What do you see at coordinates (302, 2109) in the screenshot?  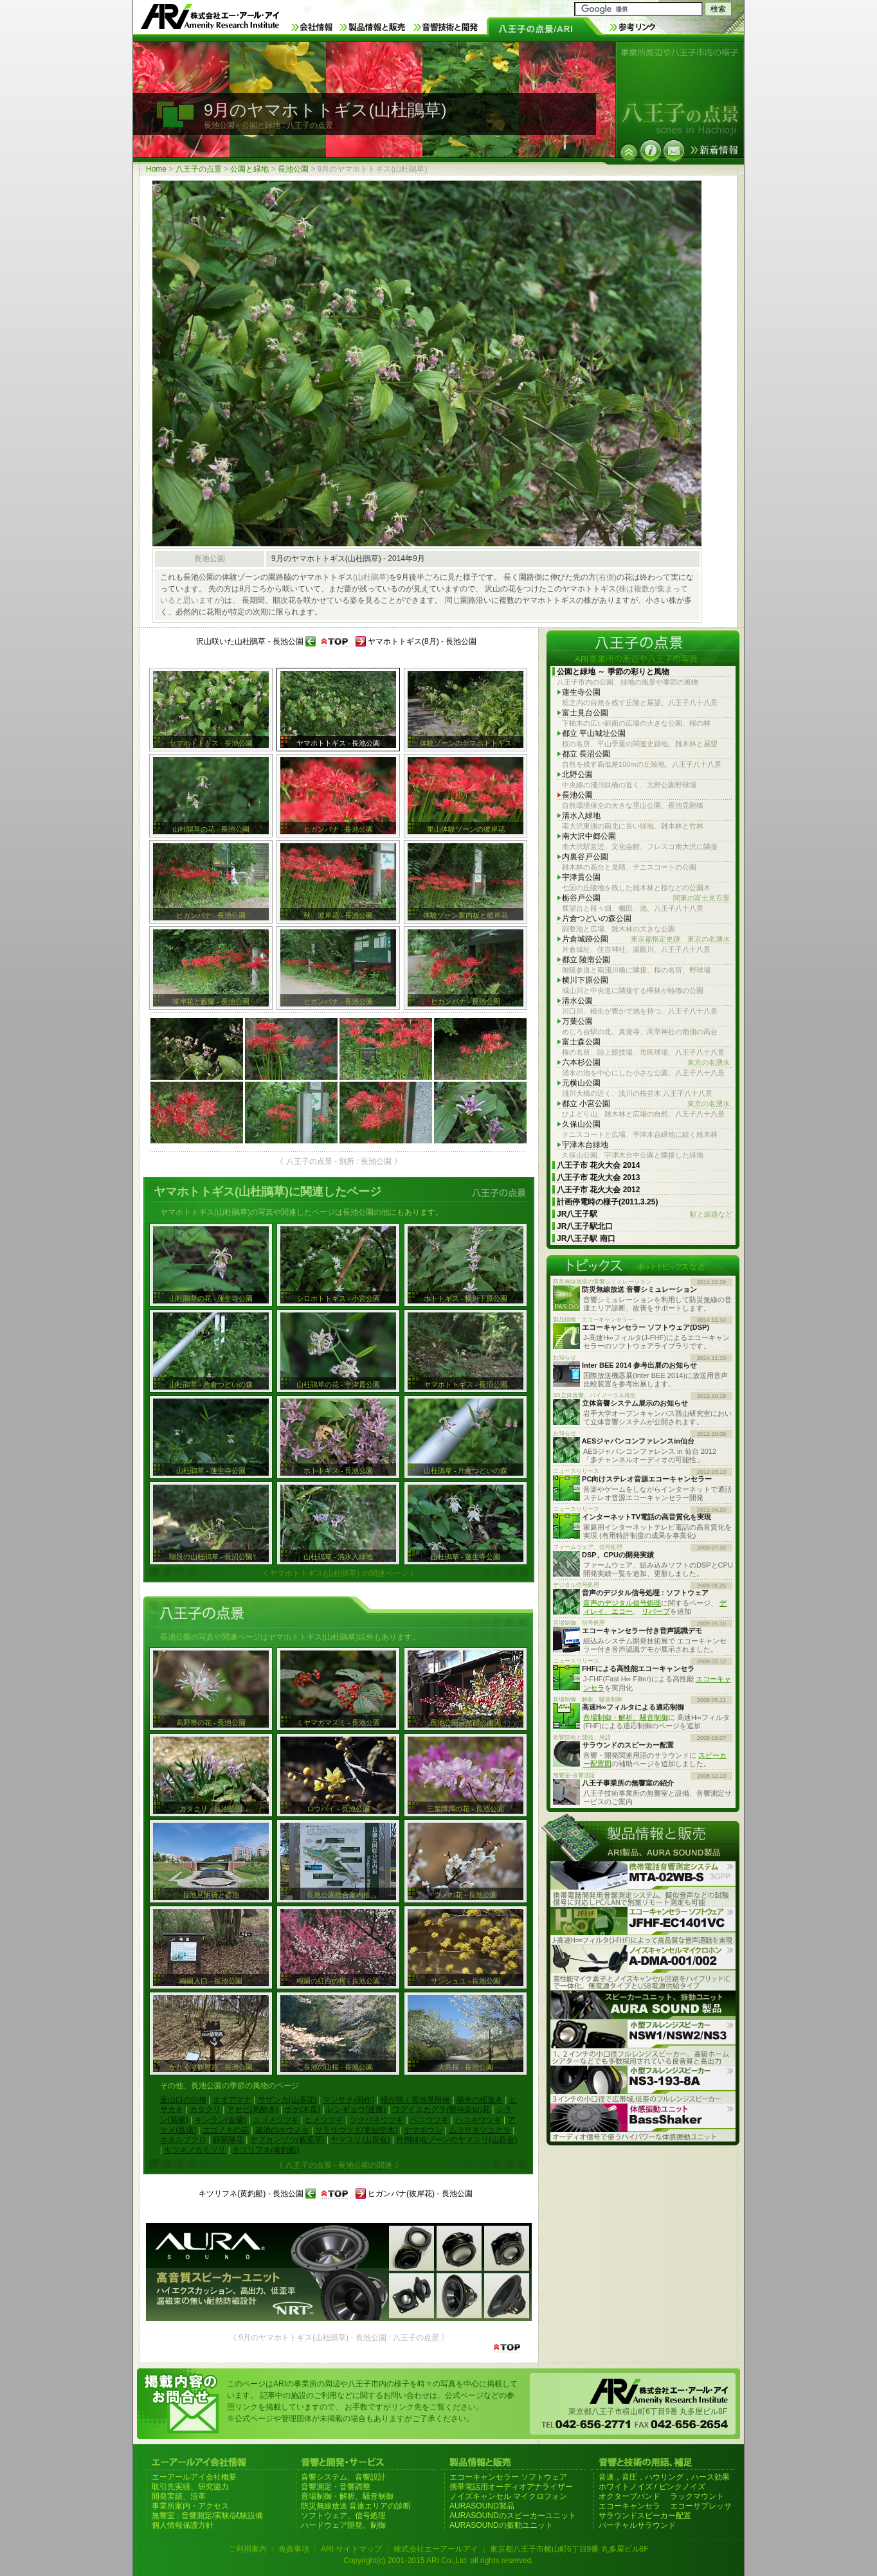 I see `ボケ(木瓜)` at bounding box center [302, 2109].